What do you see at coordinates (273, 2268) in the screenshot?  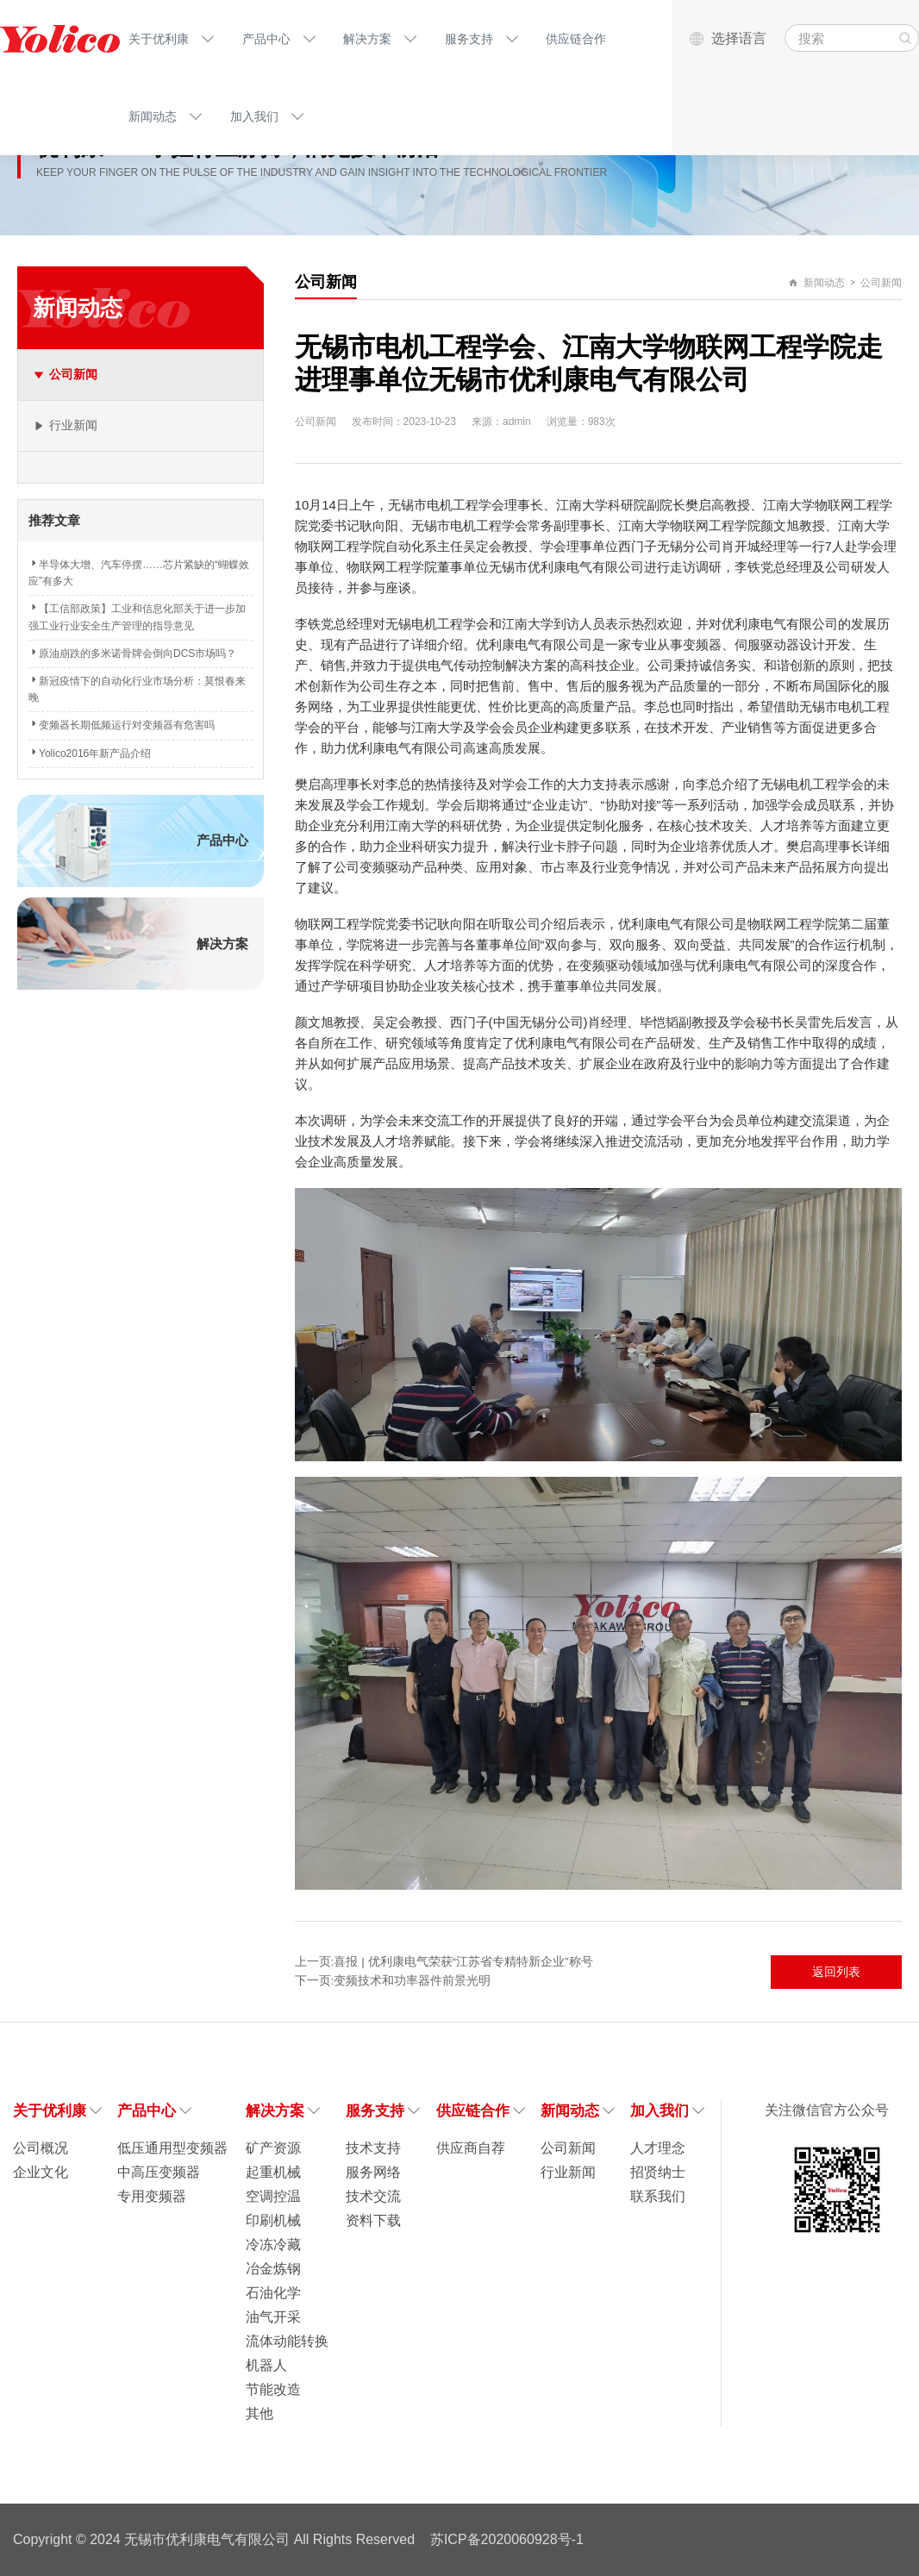 I see `冶金炼钢` at bounding box center [273, 2268].